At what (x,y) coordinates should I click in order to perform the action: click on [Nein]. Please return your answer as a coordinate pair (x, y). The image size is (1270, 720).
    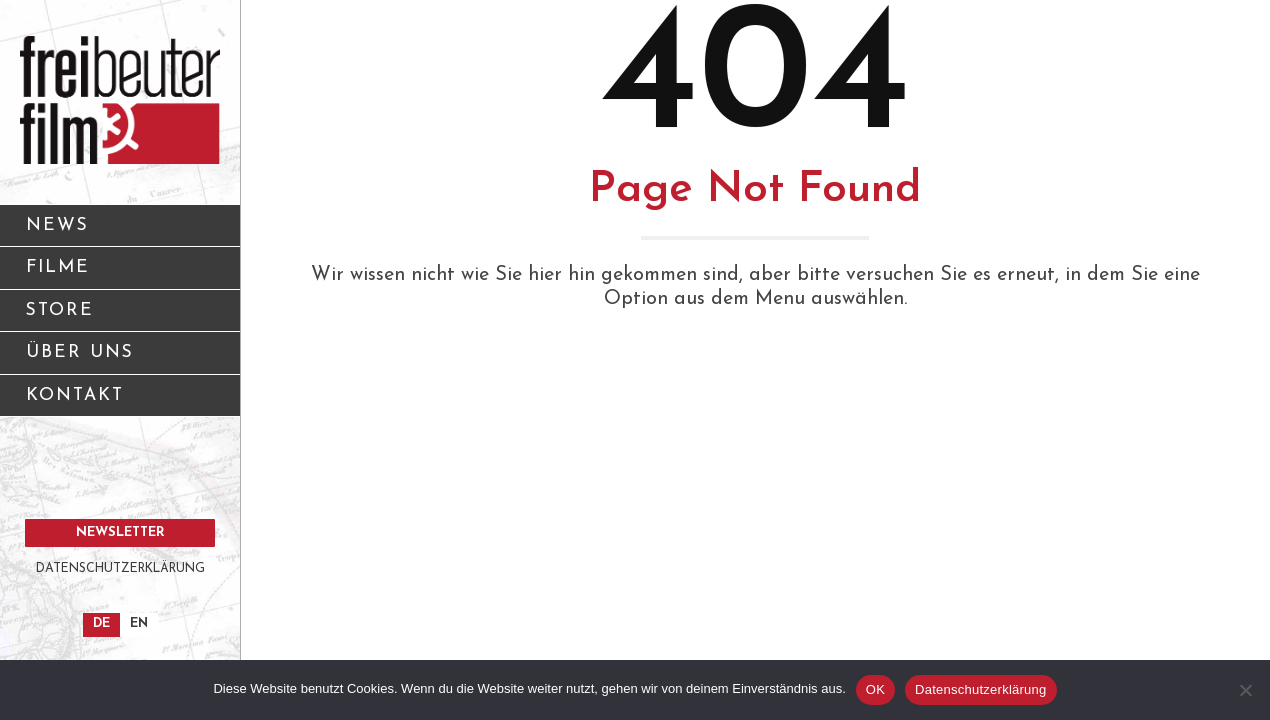
    Looking at the image, I should click on (1245, 690).